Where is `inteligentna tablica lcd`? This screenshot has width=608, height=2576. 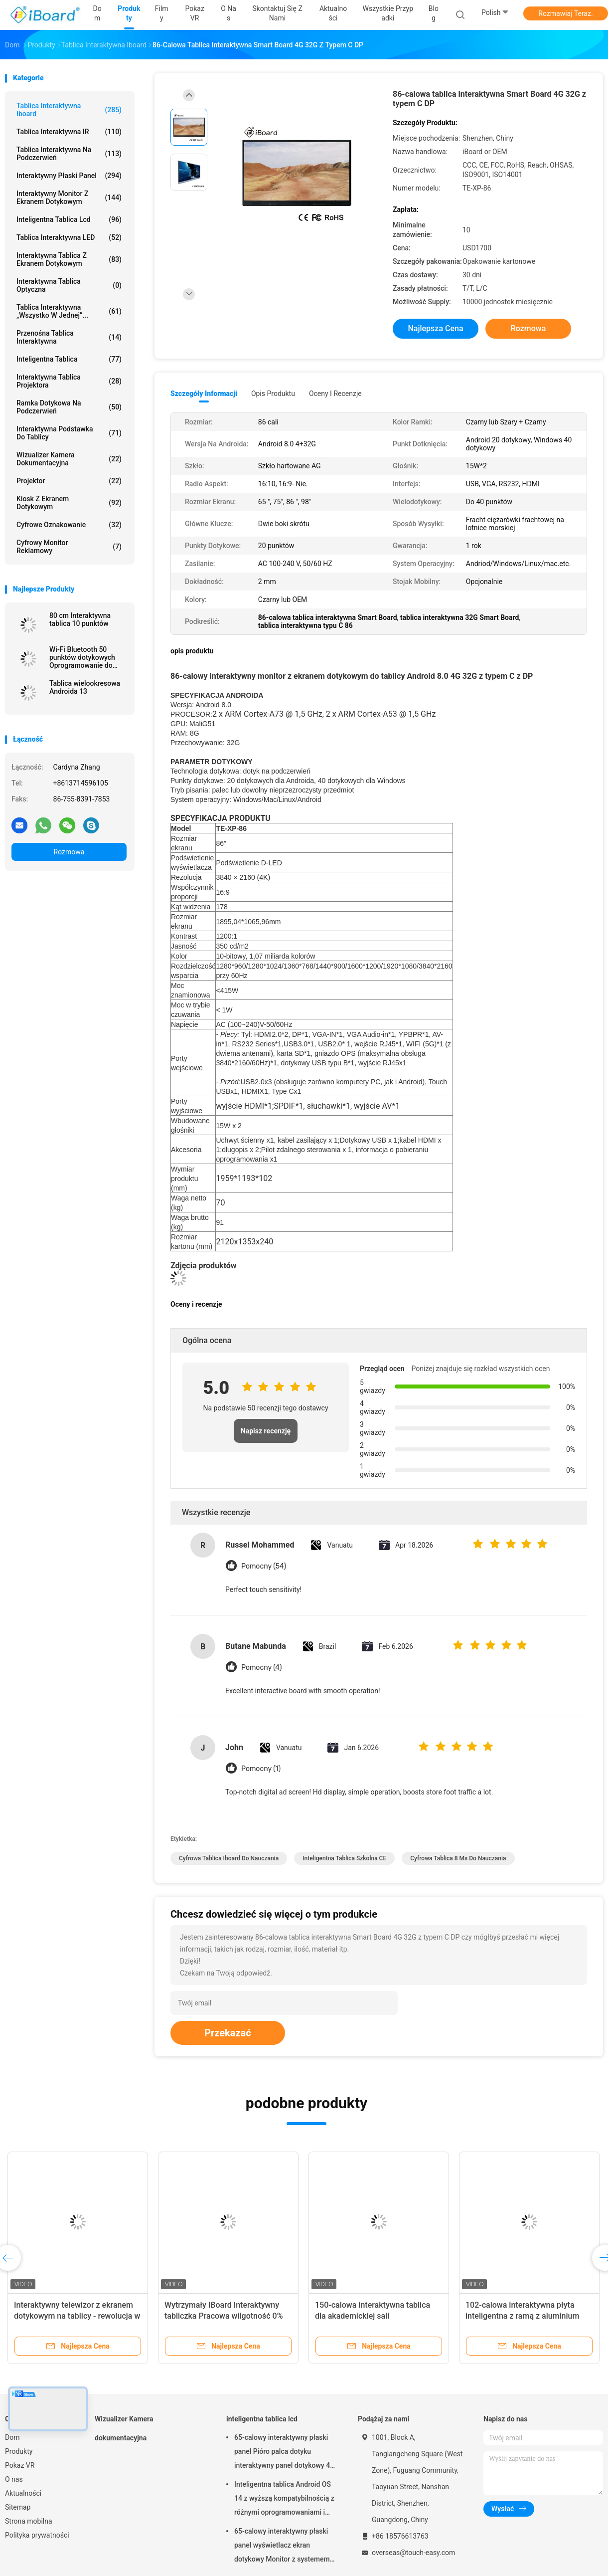 inteligentna tablica lcd is located at coordinates (69, 219).